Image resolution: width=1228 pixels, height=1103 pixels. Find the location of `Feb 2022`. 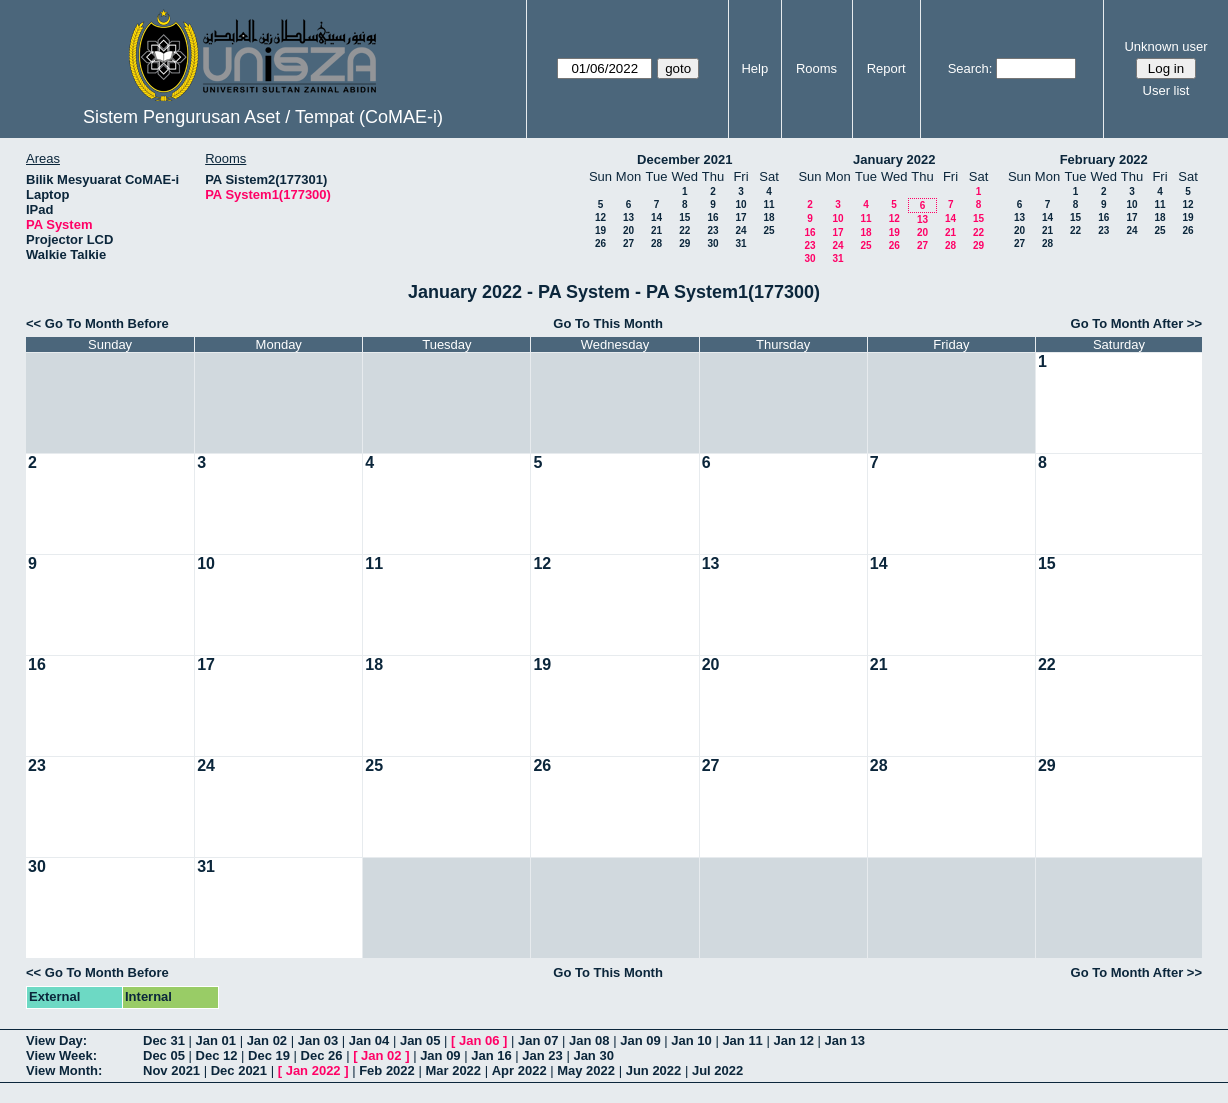

Feb 2022 is located at coordinates (387, 1070).